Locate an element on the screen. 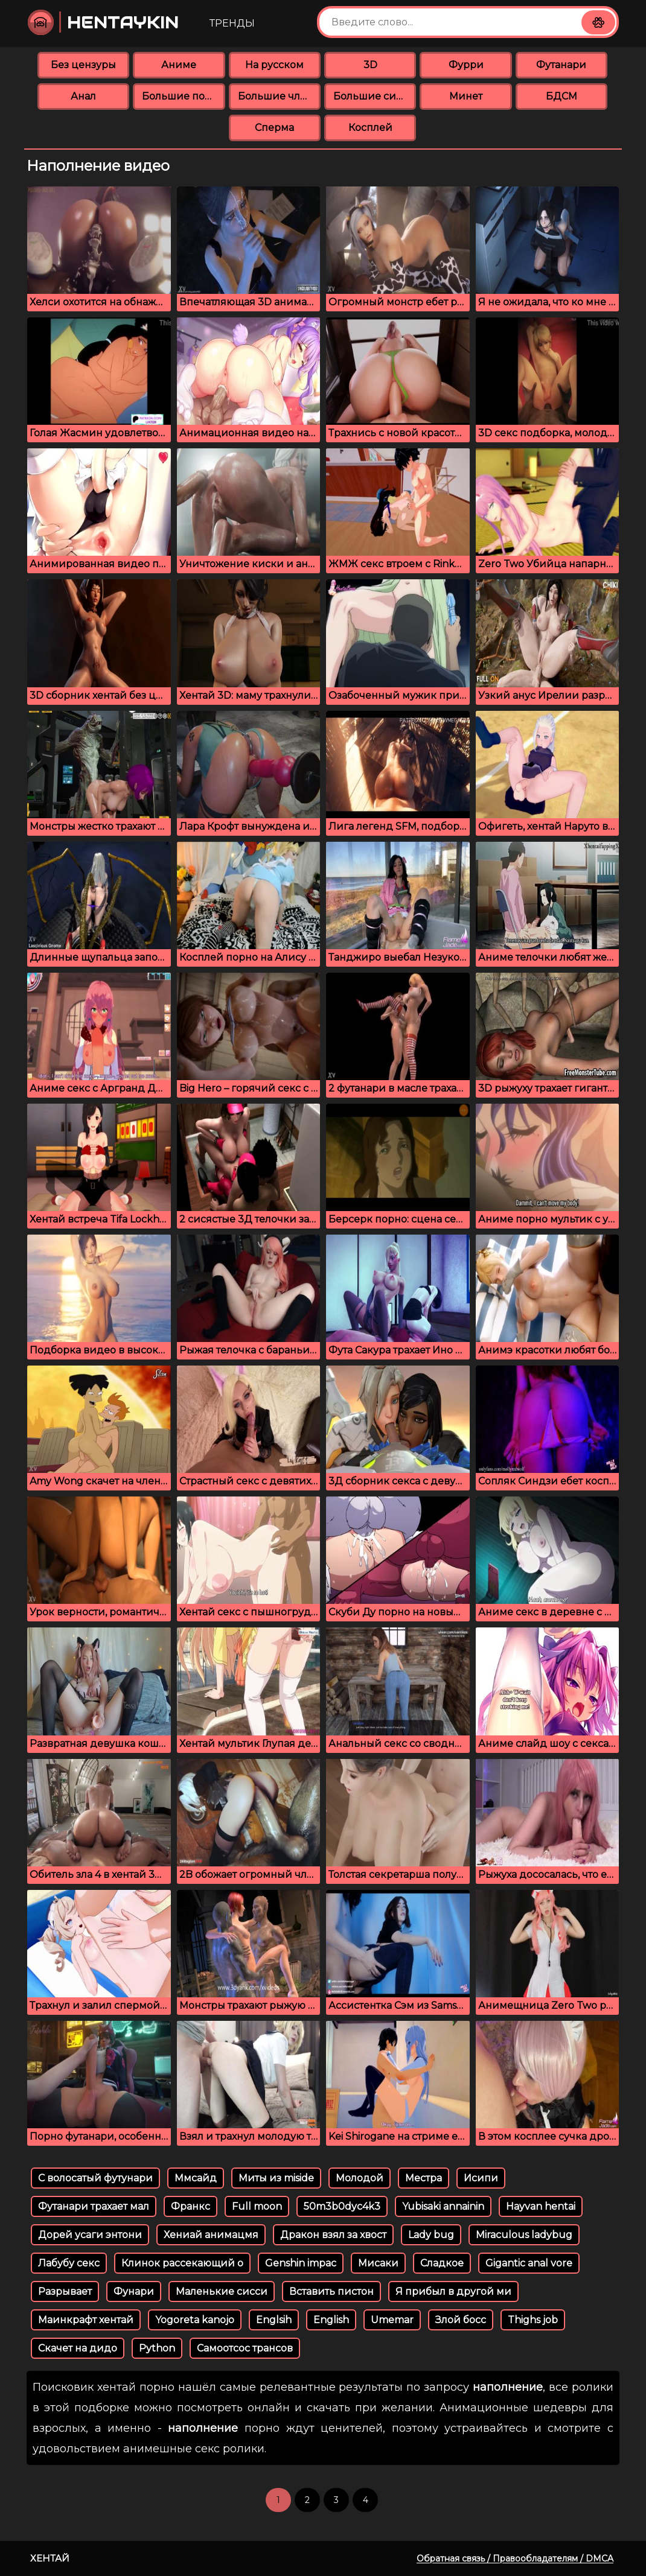 The width and height of the screenshot is (646, 2576). С волосатый футунари is located at coordinates (95, 2178).